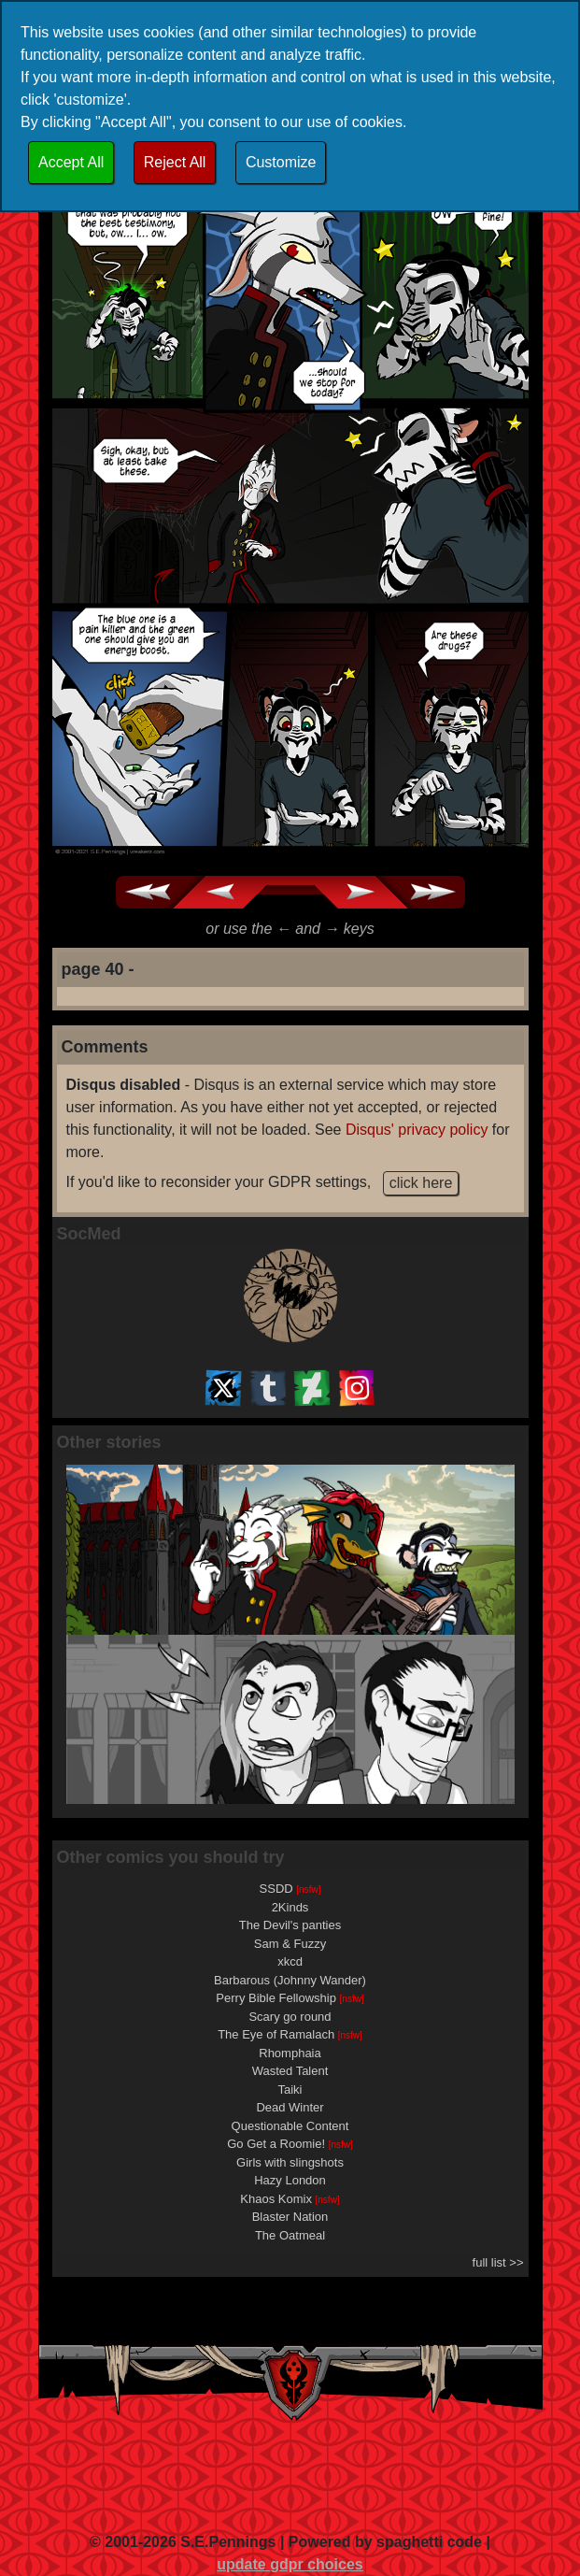  Describe the element at coordinates (289, 2107) in the screenshot. I see `Dead Winter` at that location.